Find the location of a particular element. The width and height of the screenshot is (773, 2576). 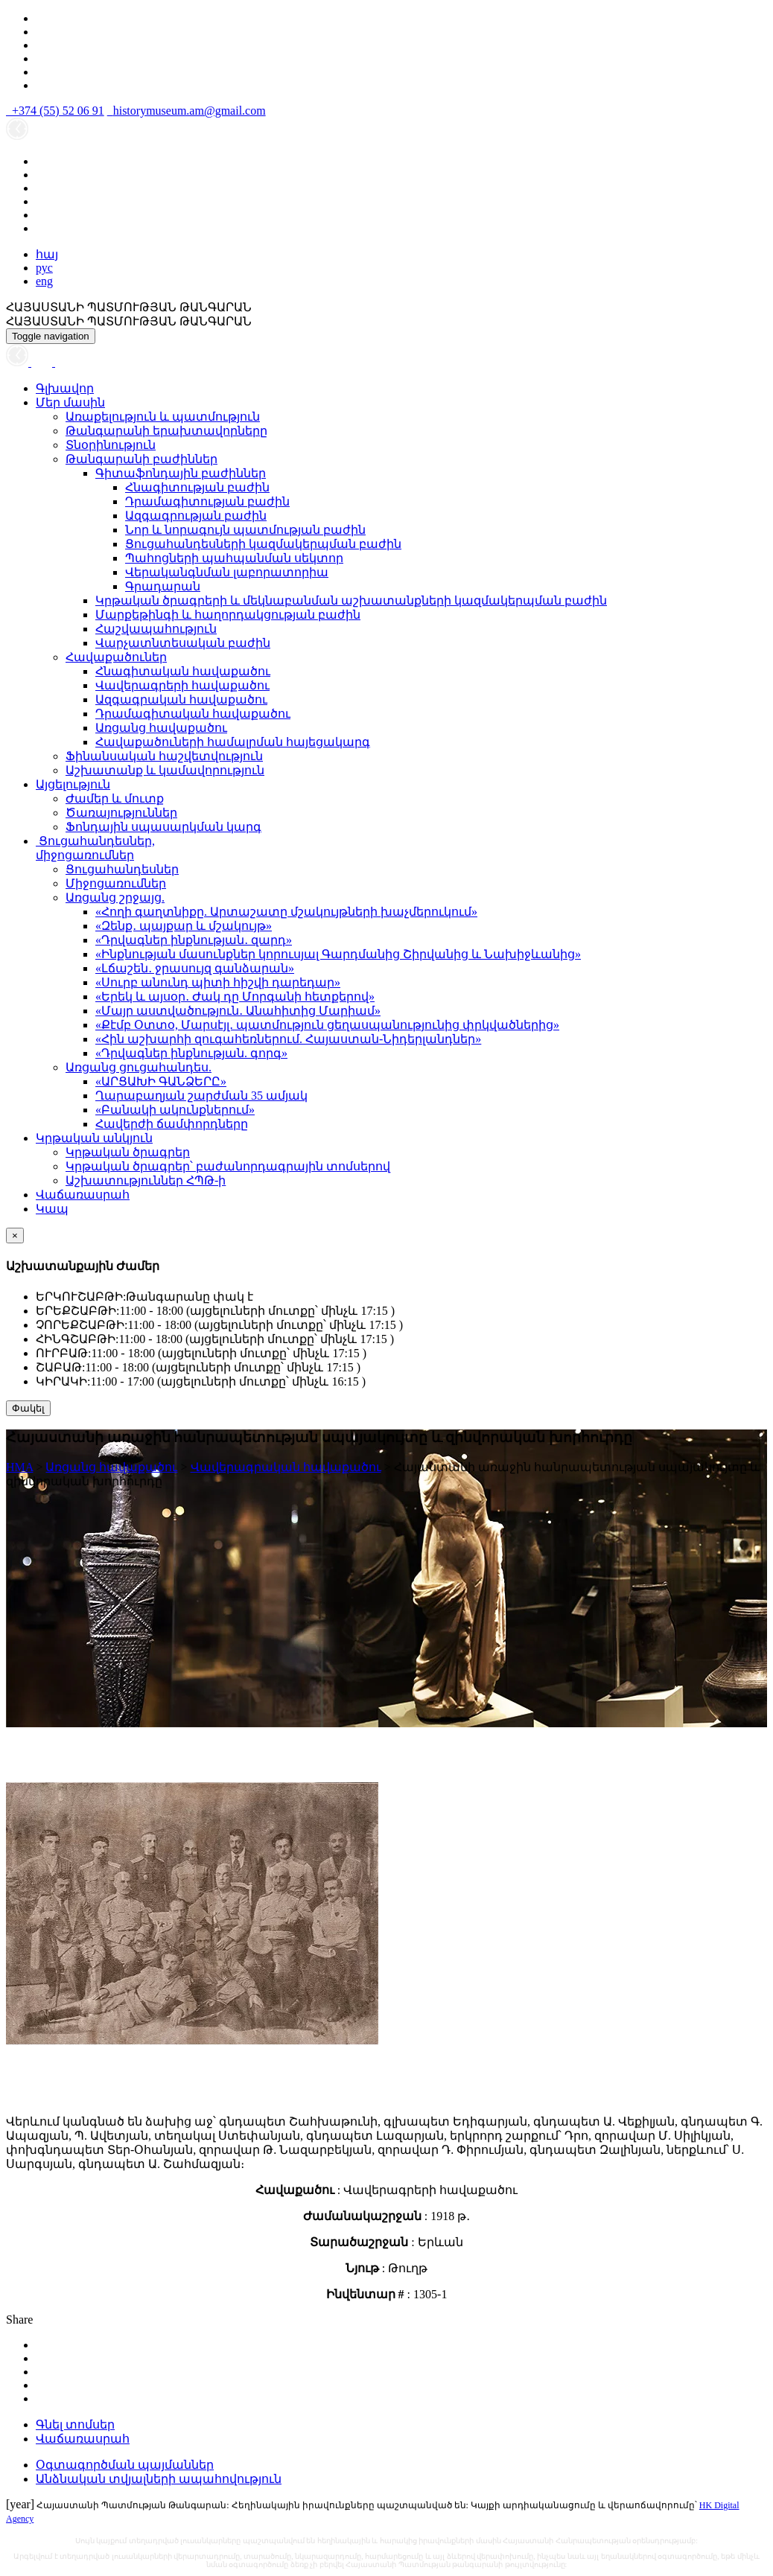

[Close] is located at coordinates (15, 1235).